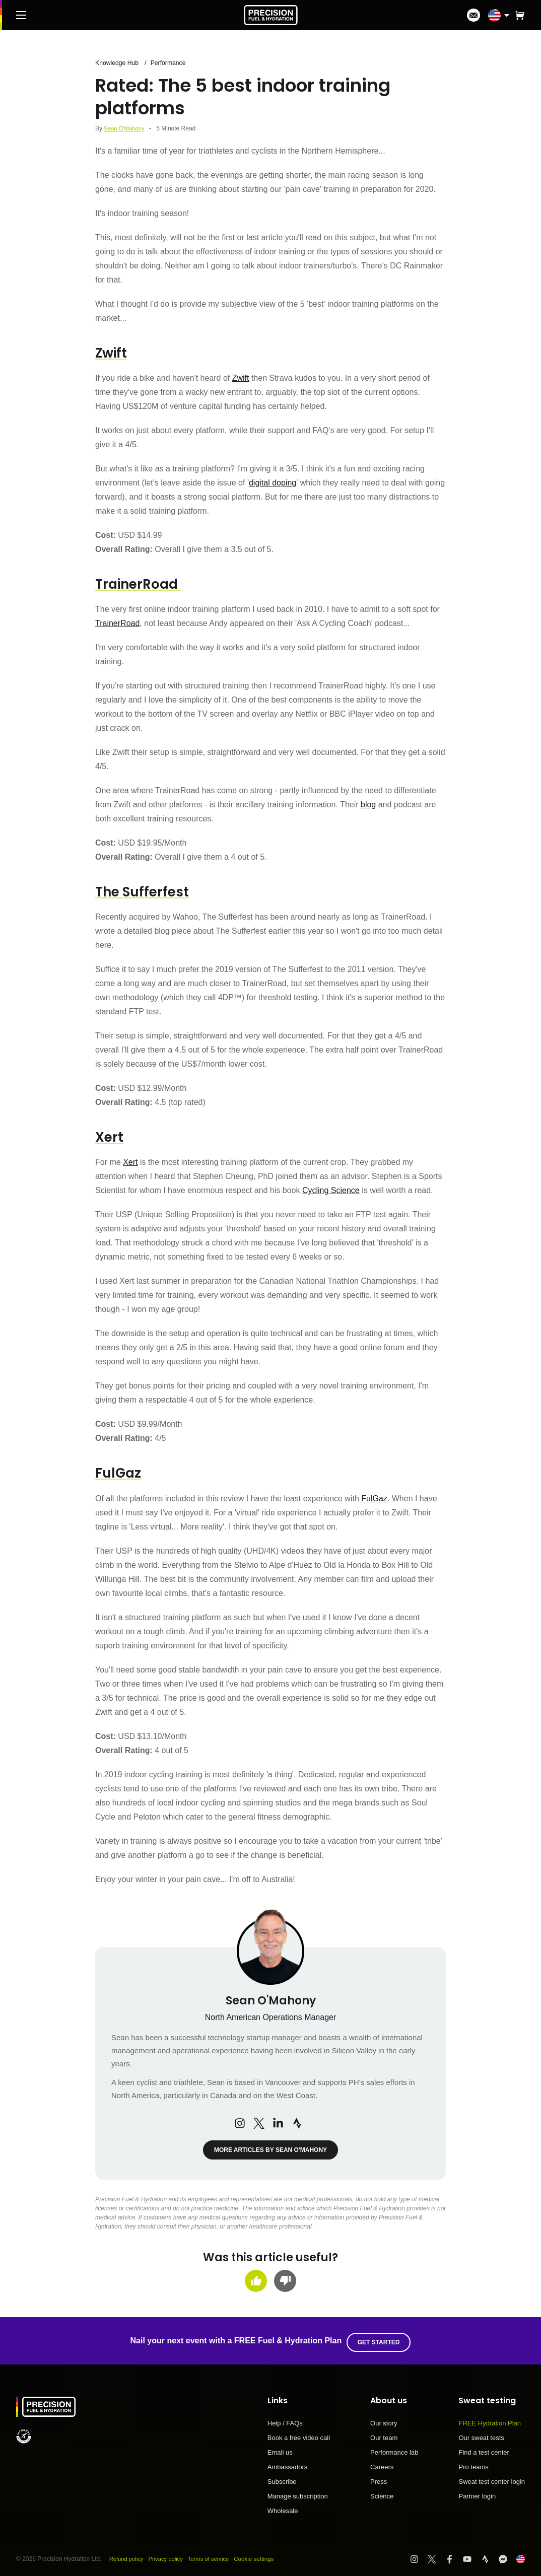 This screenshot has width=541, height=2576. I want to click on Cycling Science, so click(331, 1190).